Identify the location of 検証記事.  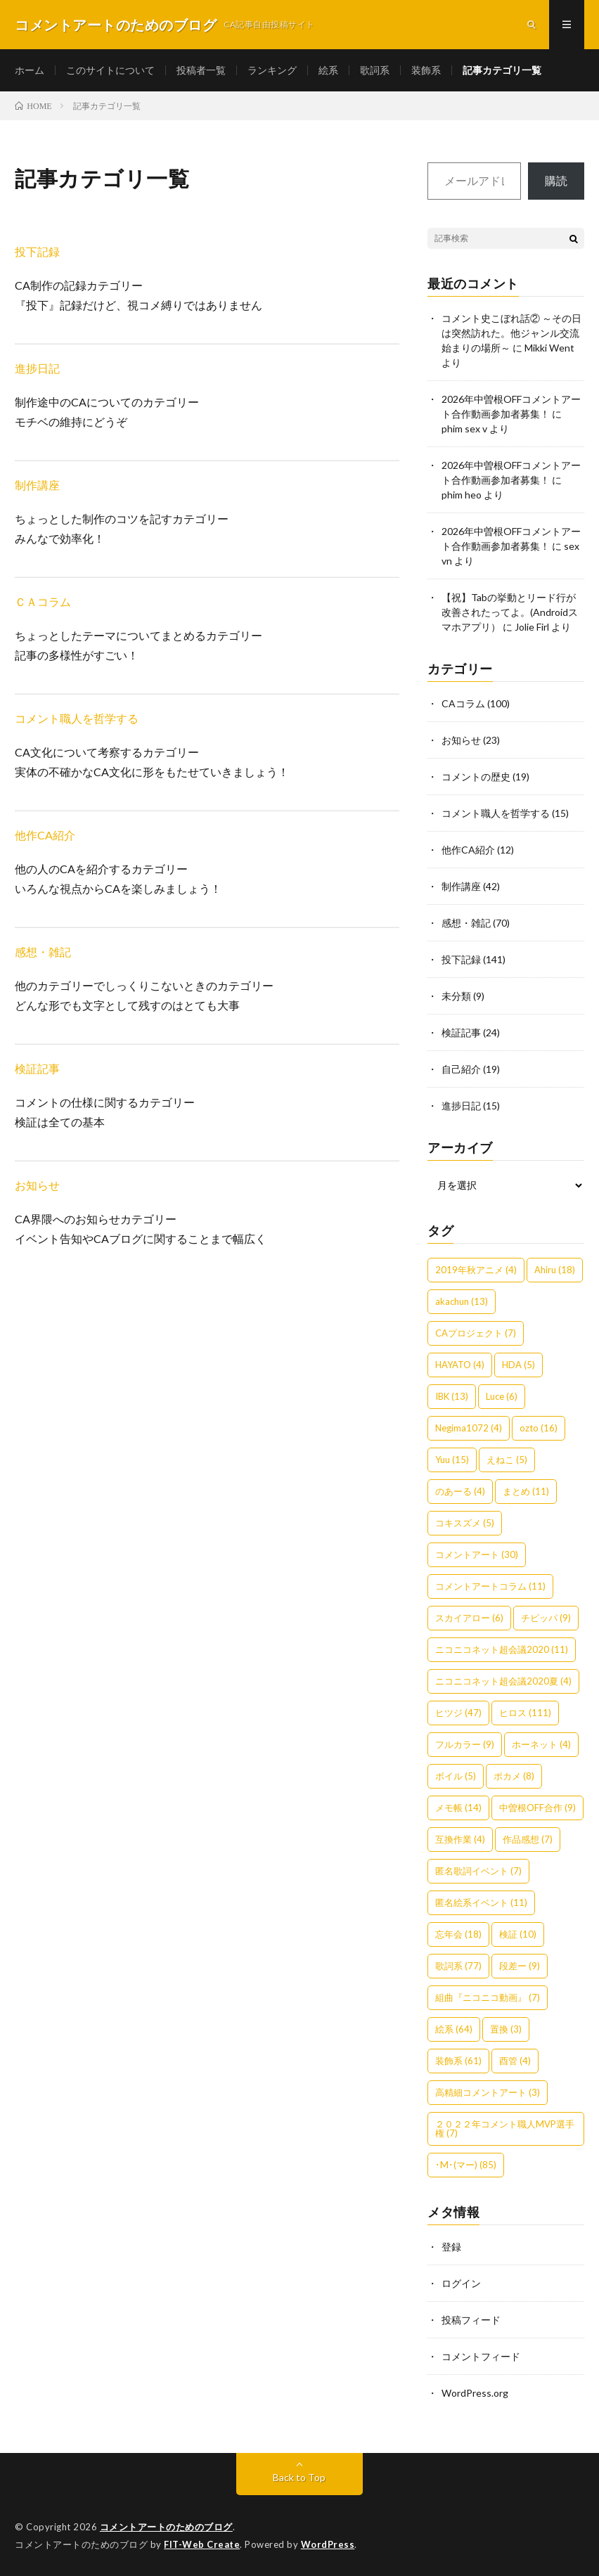
(37, 1068).